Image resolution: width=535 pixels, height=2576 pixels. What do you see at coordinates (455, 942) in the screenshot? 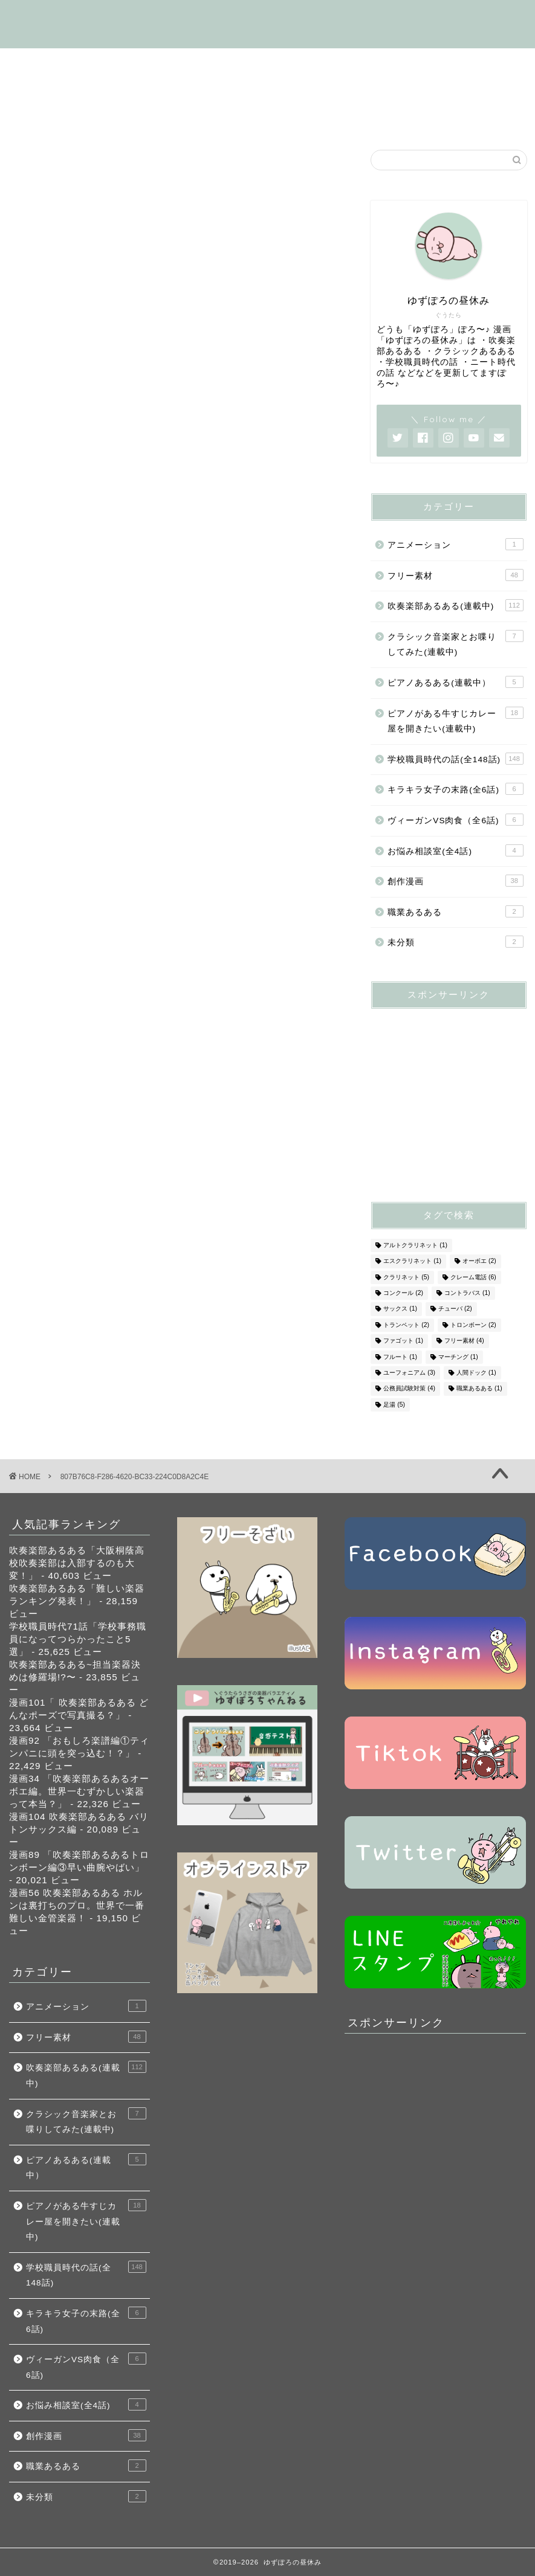
I see `未分類` at bounding box center [455, 942].